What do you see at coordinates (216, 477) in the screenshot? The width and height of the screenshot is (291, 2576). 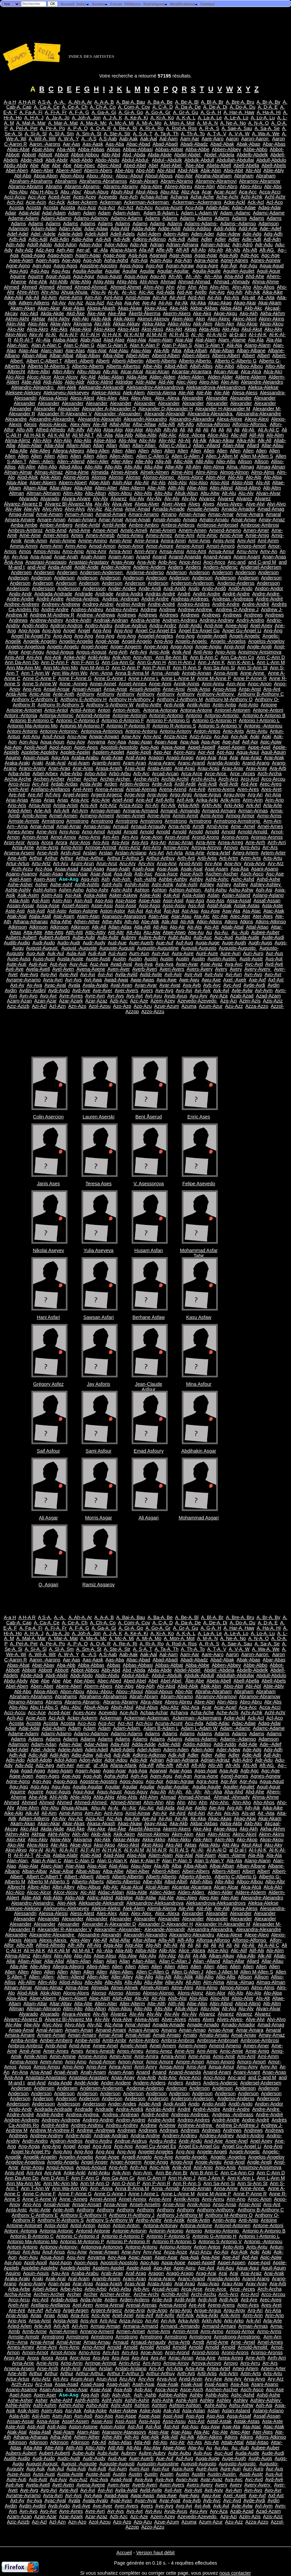 I see `Alon-Alor` at bounding box center [216, 477].